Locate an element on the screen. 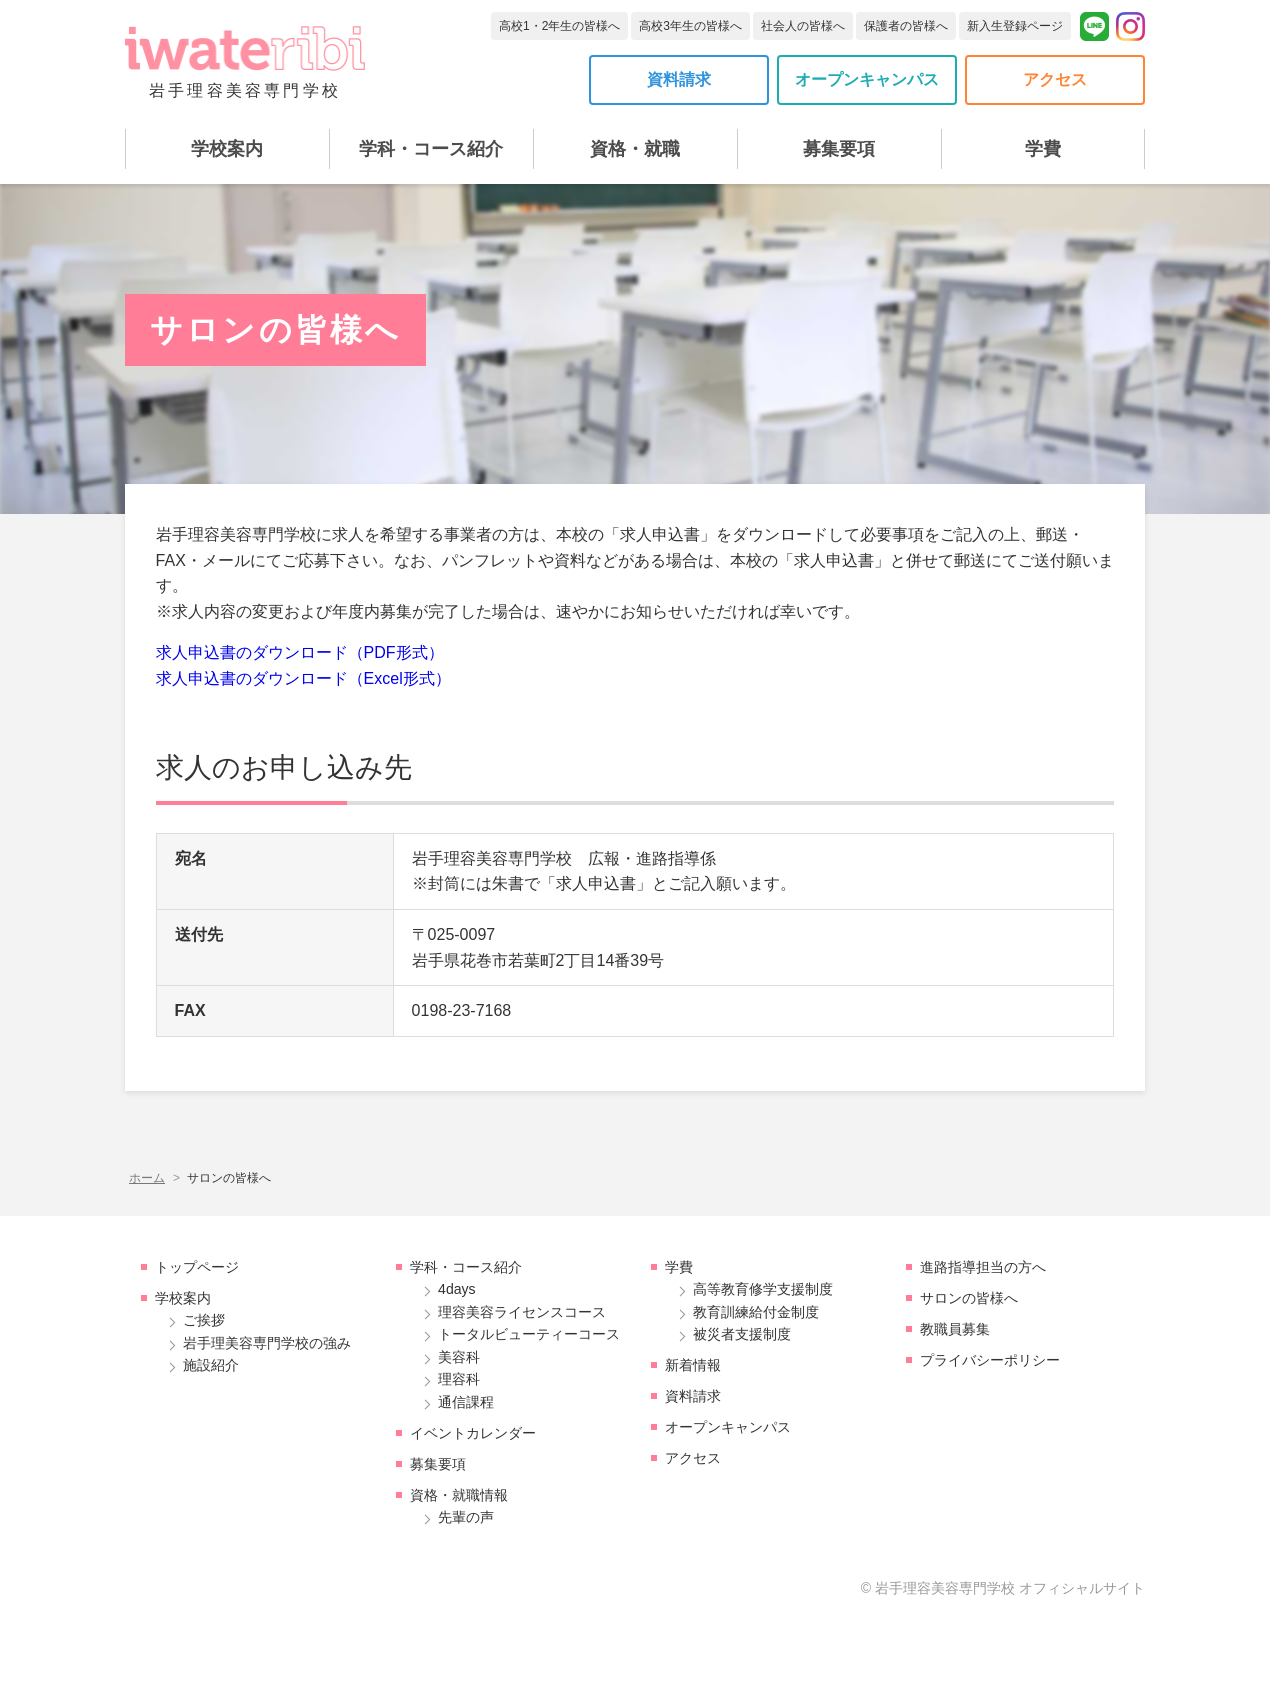 The image size is (1270, 1690). 教職員募集 is located at coordinates (955, 1329).